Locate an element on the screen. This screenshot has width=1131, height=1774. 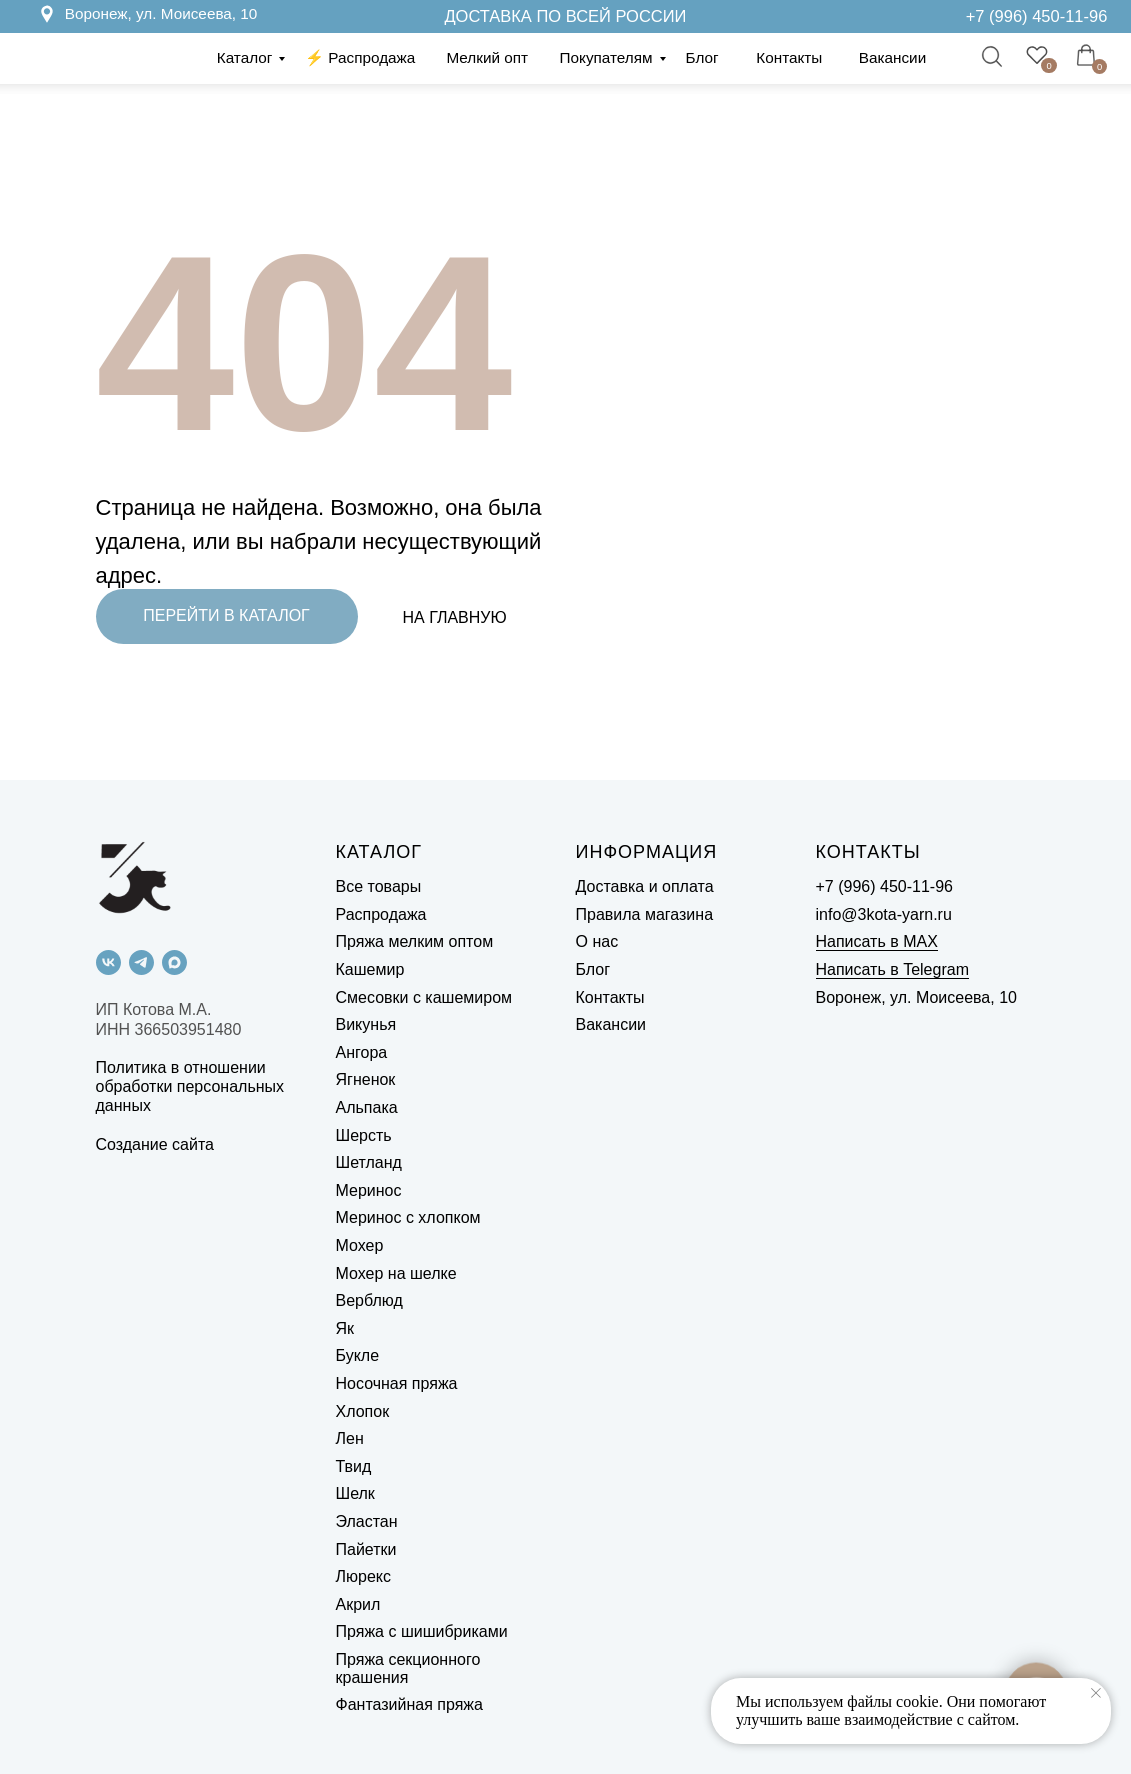
Вакансии is located at coordinates (892, 57).